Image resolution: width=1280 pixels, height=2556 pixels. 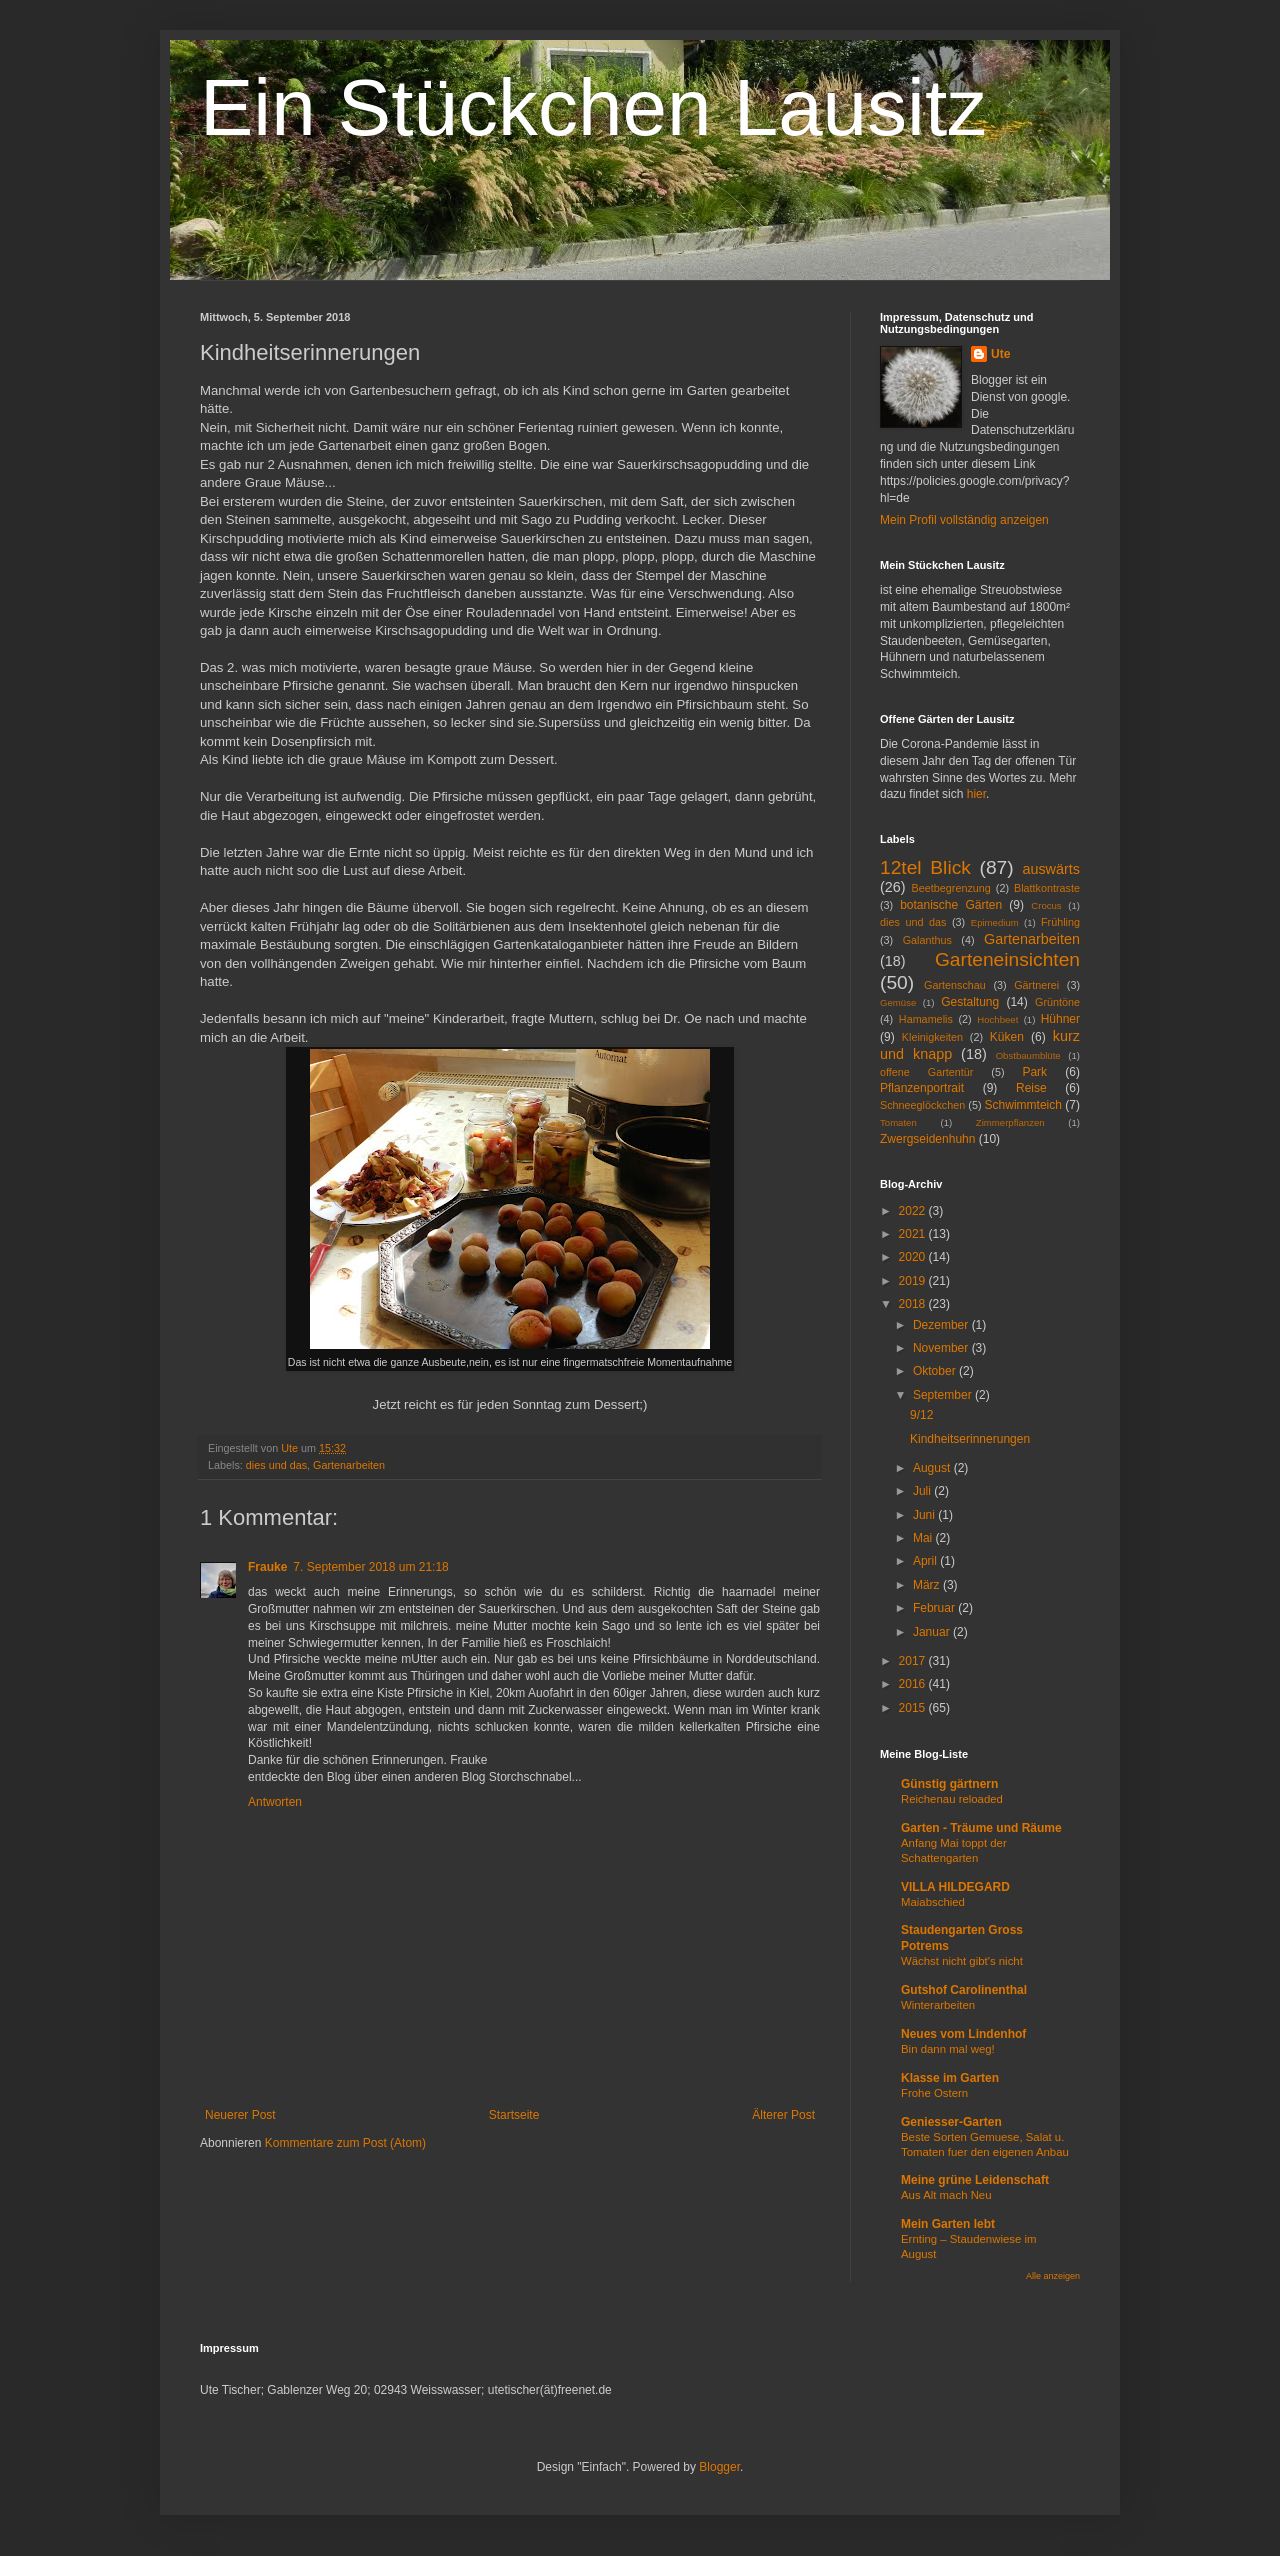 What do you see at coordinates (1010, 1122) in the screenshot?
I see `Zimmerpflanzen` at bounding box center [1010, 1122].